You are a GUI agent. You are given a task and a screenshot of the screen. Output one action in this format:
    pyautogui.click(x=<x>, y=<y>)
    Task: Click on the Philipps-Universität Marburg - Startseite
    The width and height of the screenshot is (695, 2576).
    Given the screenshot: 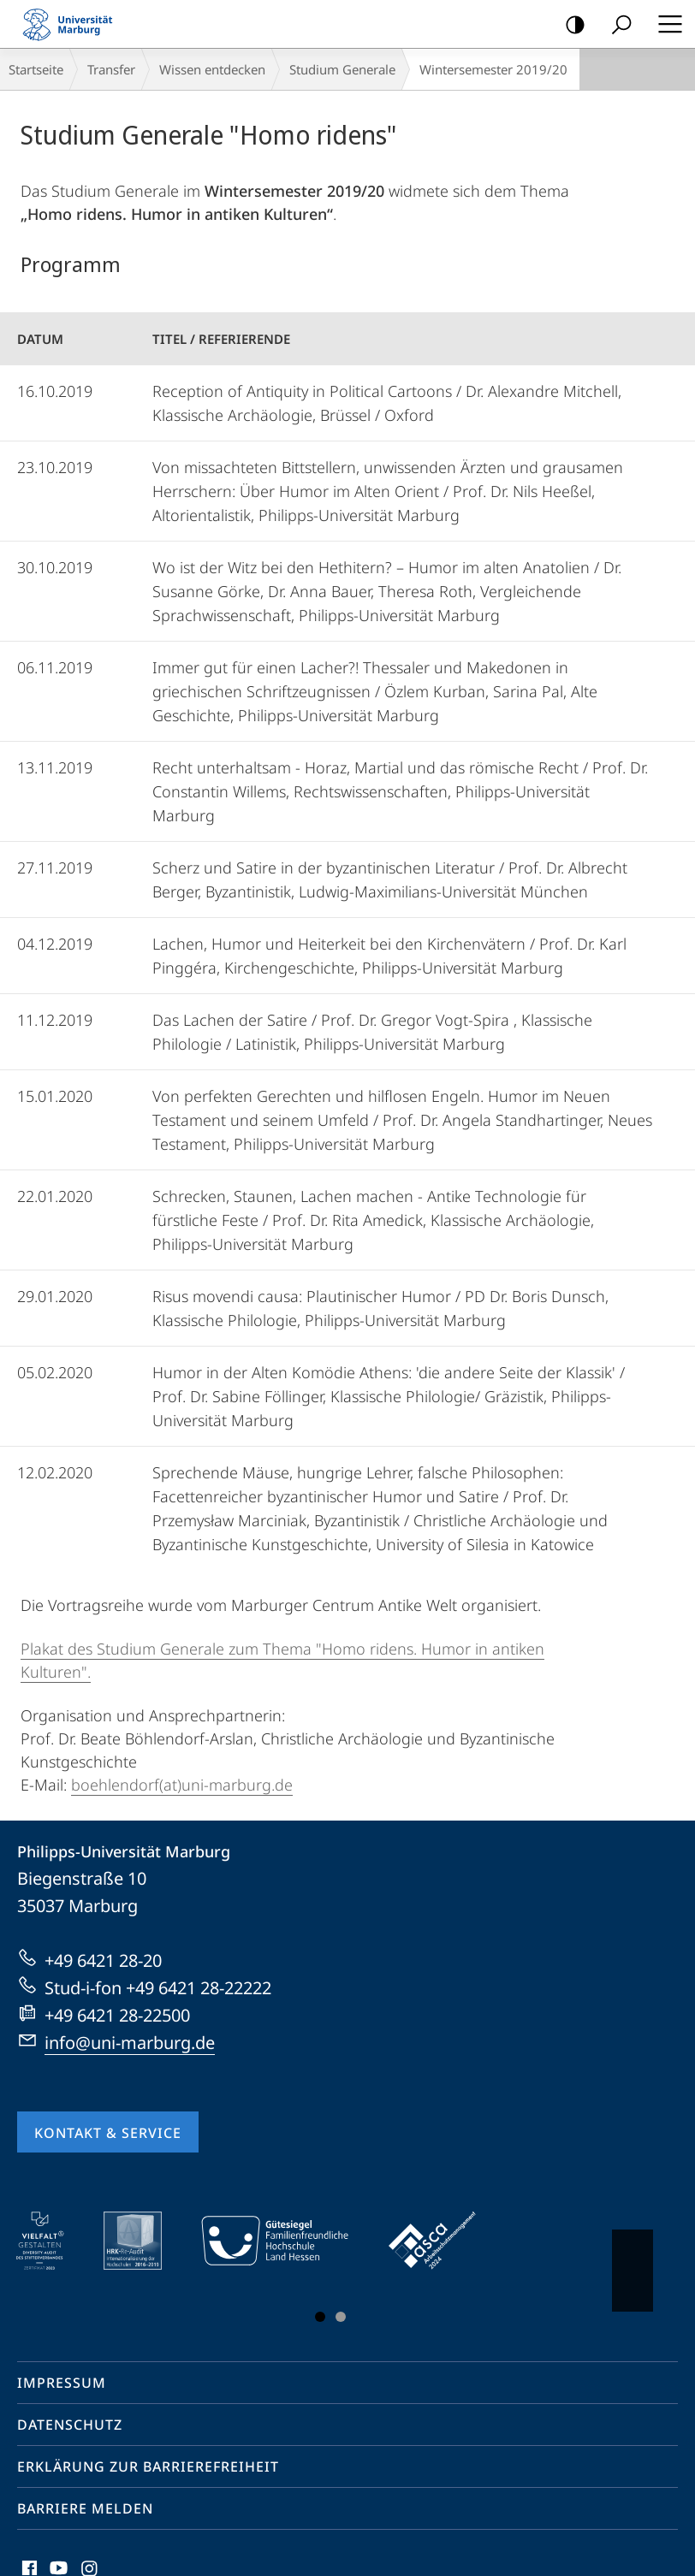 What is the action you would take?
    pyautogui.click(x=73, y=24)
    